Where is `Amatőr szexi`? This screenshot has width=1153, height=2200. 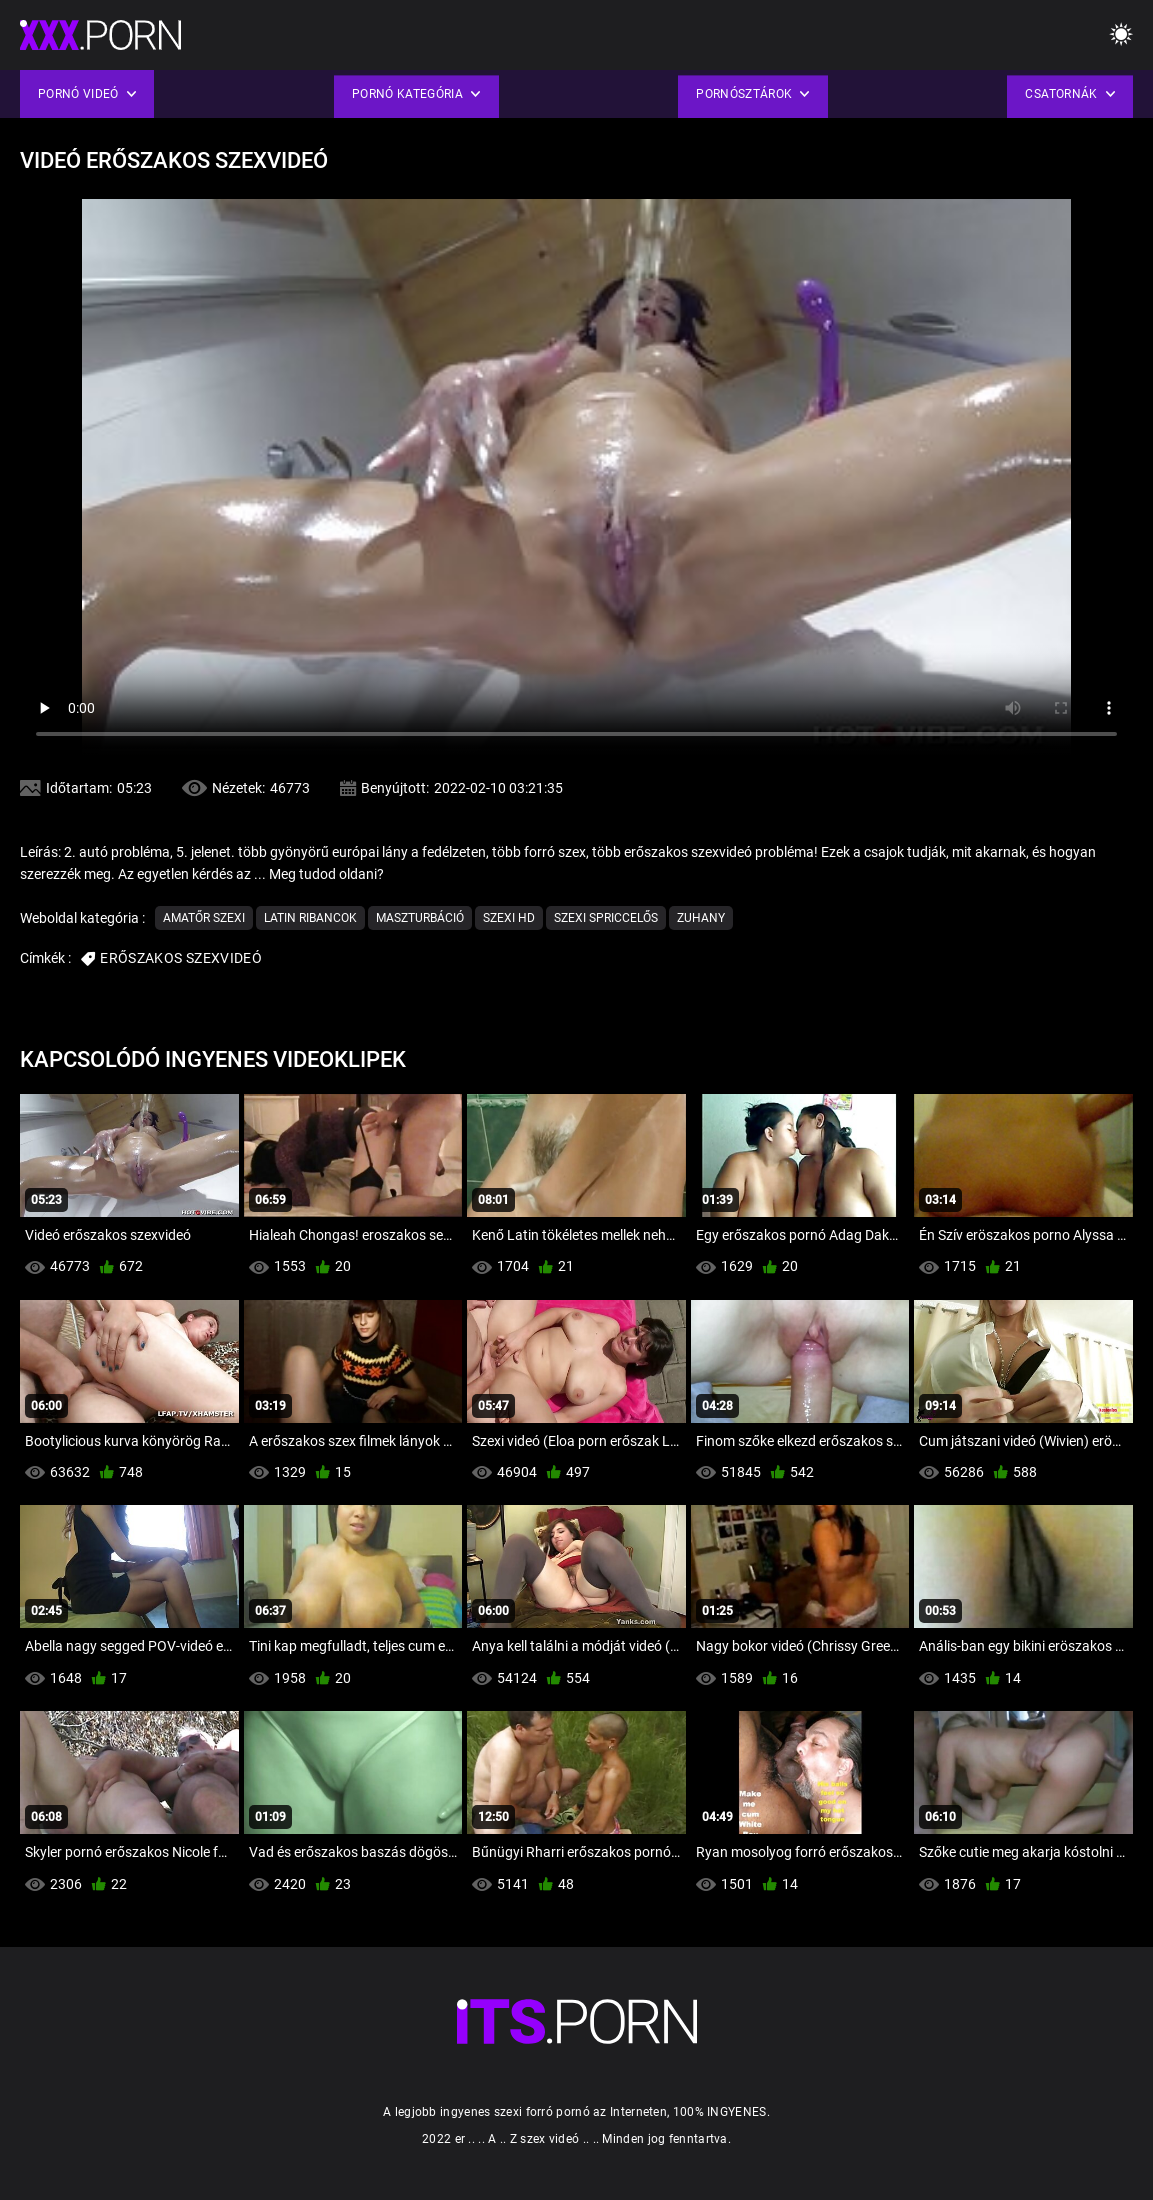 Amatőr szexi is located at coordinates (204, 918).